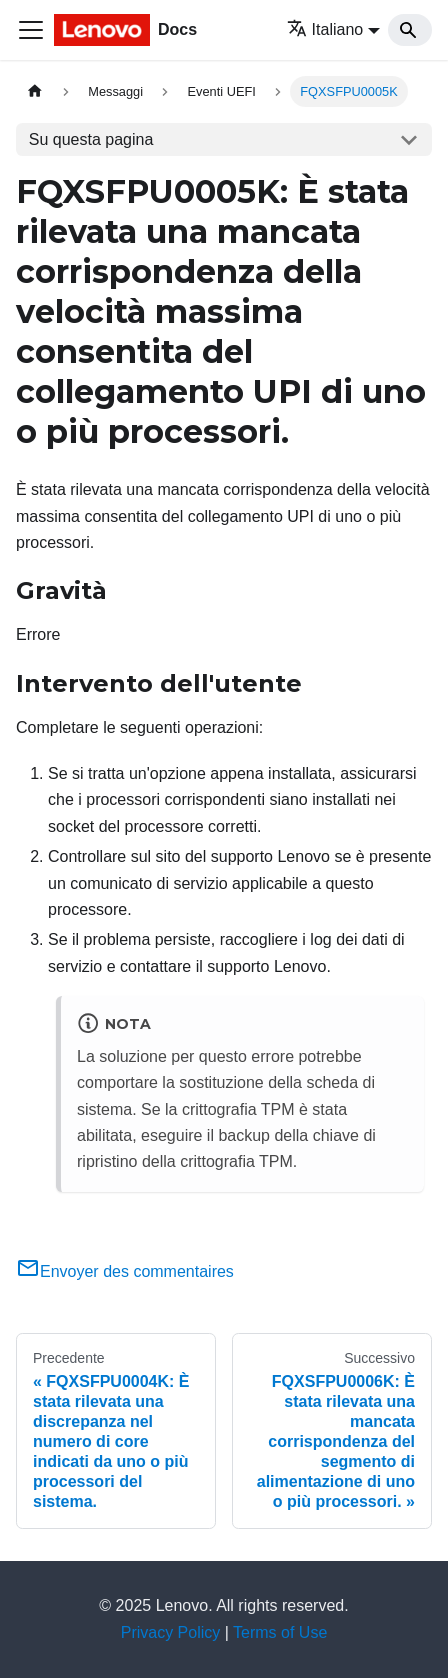  What do you see at coordinates (280, 1632) in the screenshot?
I see `Terms of Use` at bounding box center [280, 1632].